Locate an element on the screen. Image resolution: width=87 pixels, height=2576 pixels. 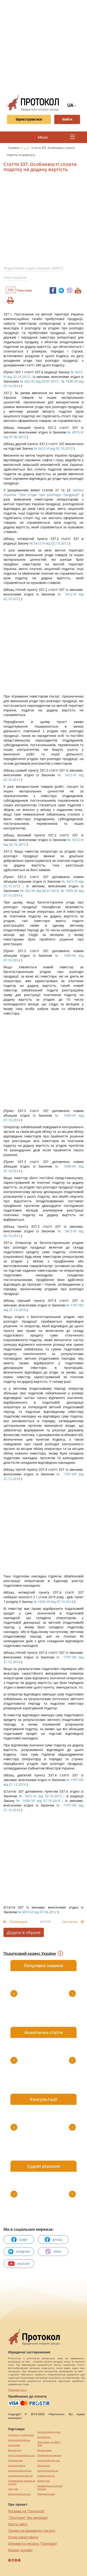
№ 422-VII від 04.07.2013 is located at coordinates (39, 381).